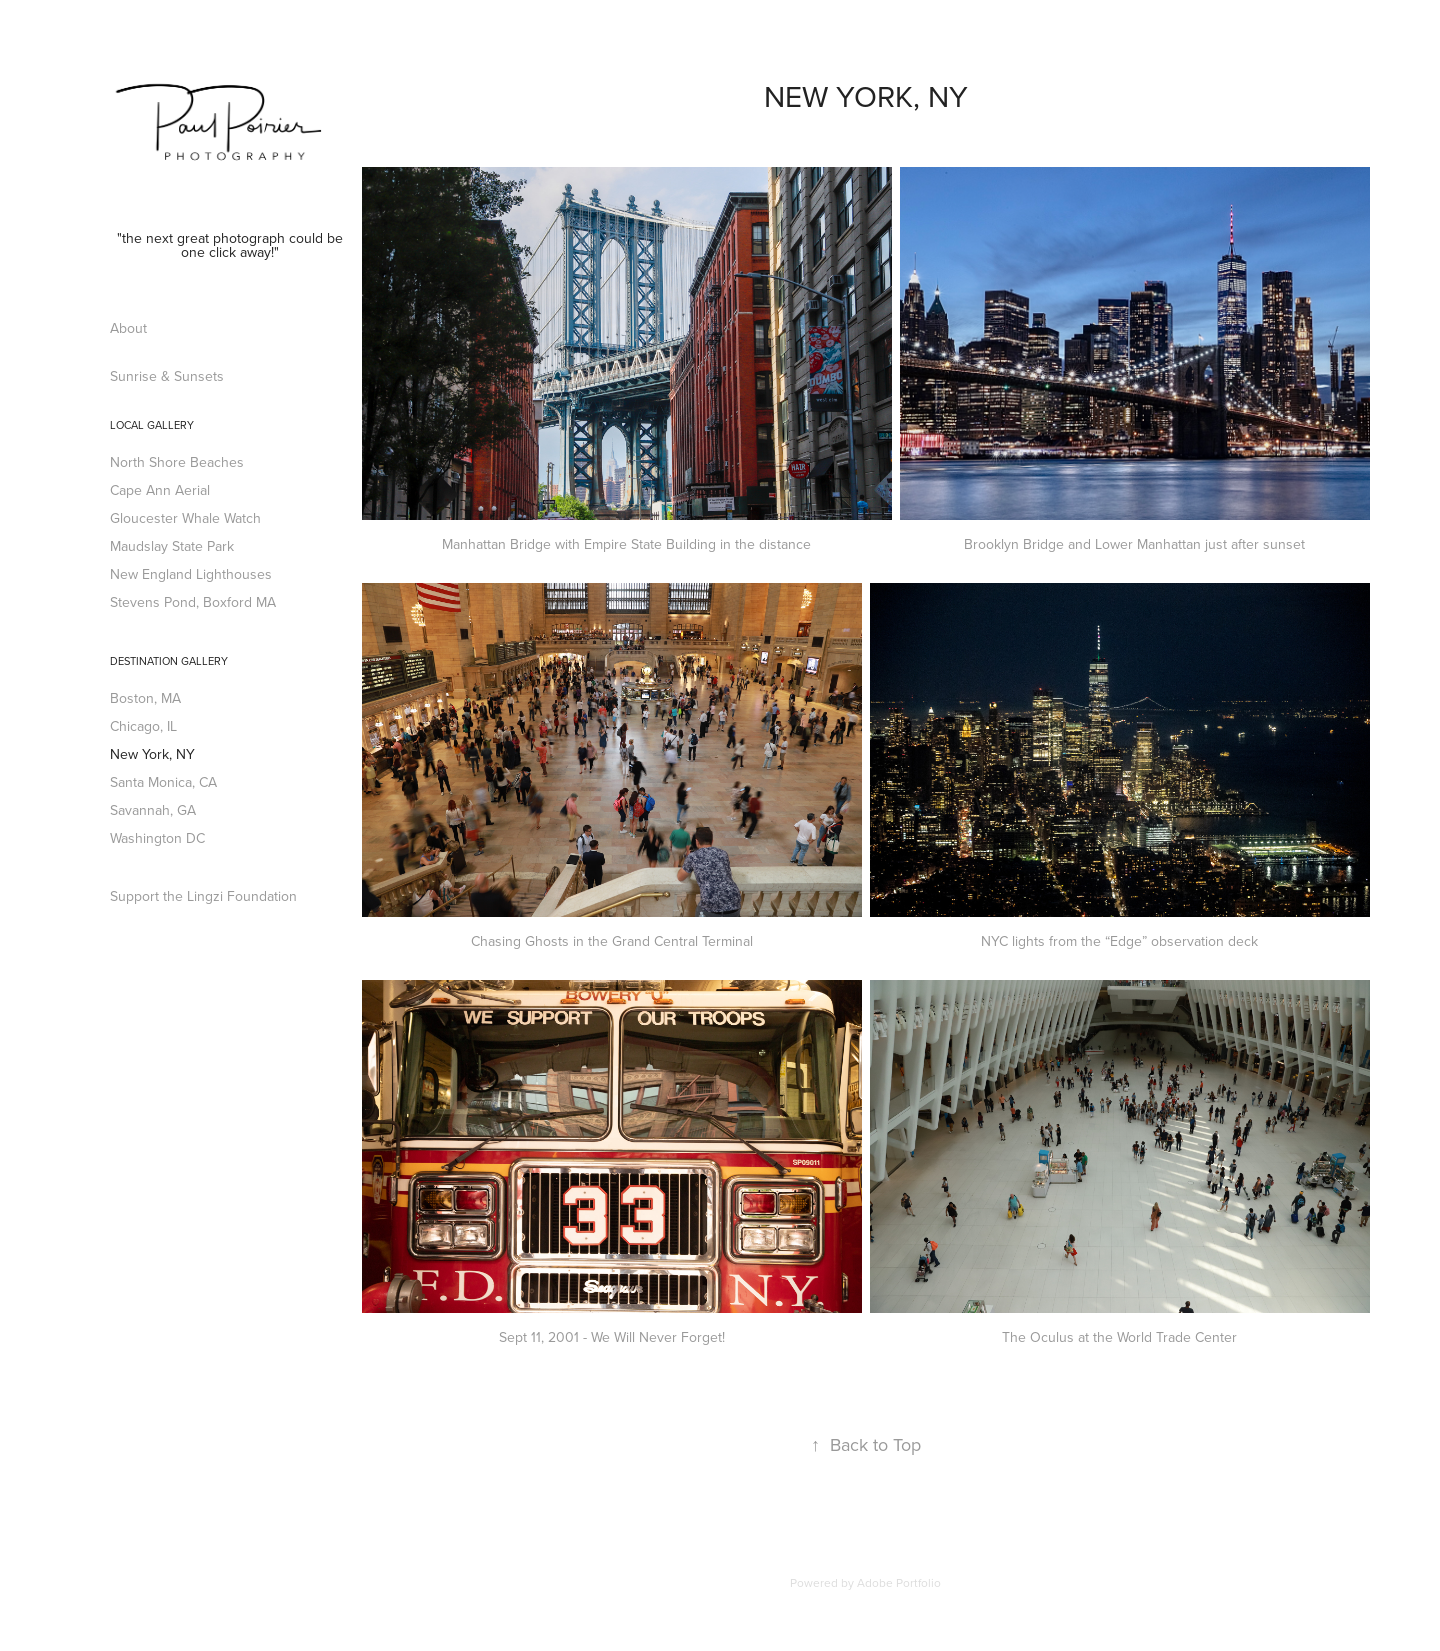 The image size is (1440, 1651). I want to click on Local Gallery, so click(152, 425).